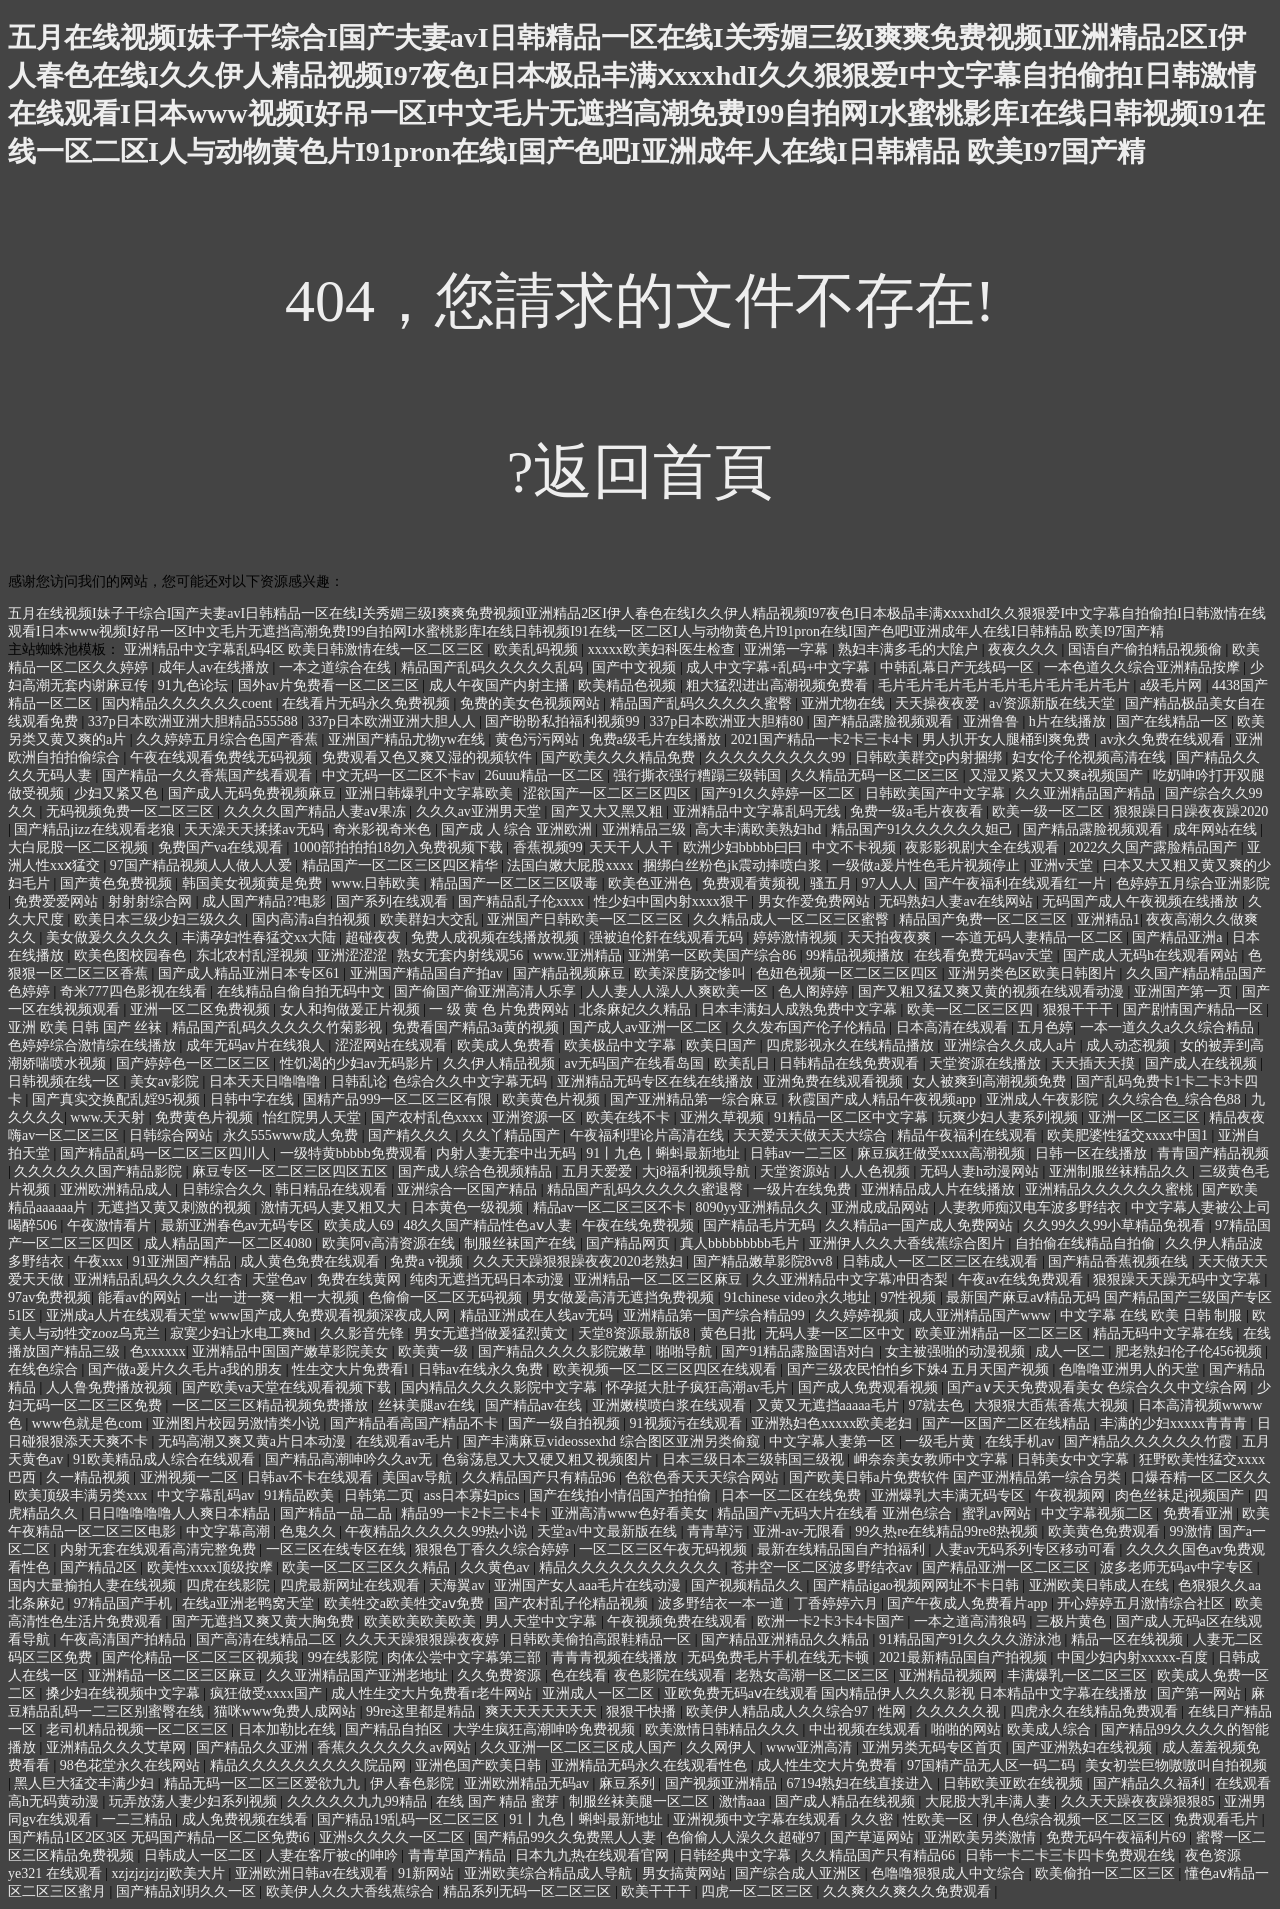 The image size is (1280, 1909). I want to click on 国产精品亚洲精品久久精品, so click(787, 1639).